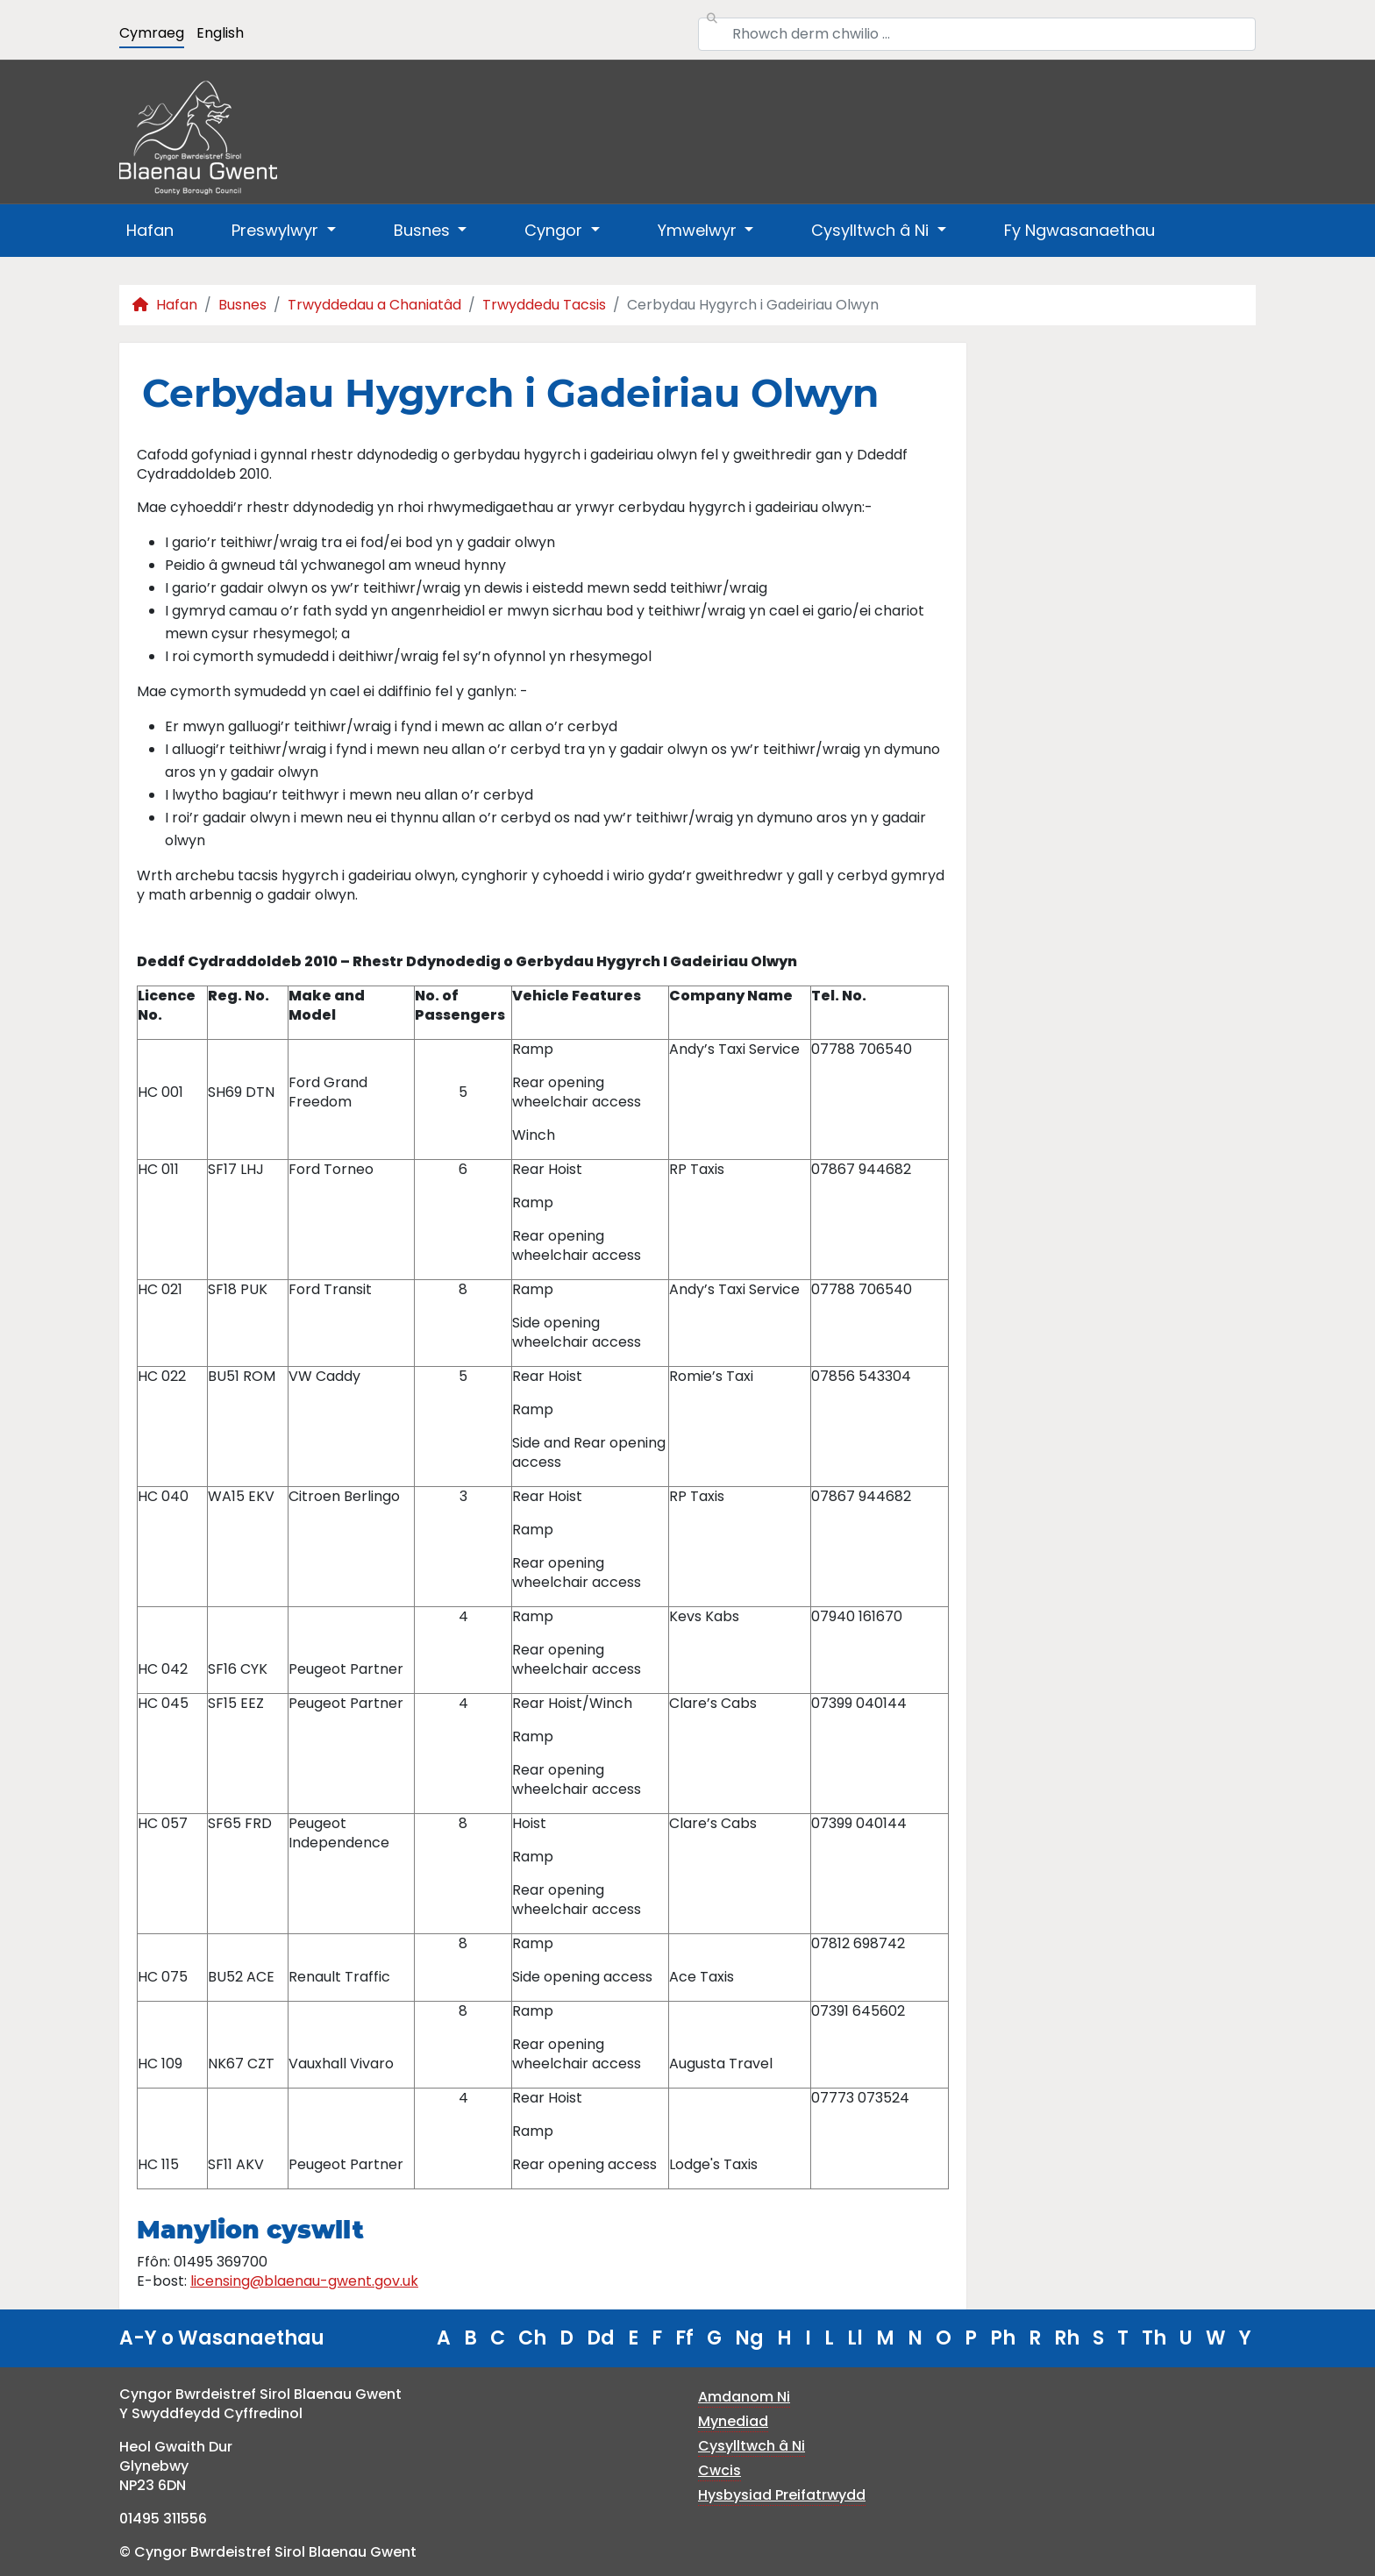  I want to click on Busnes [button], so click(424, 230).